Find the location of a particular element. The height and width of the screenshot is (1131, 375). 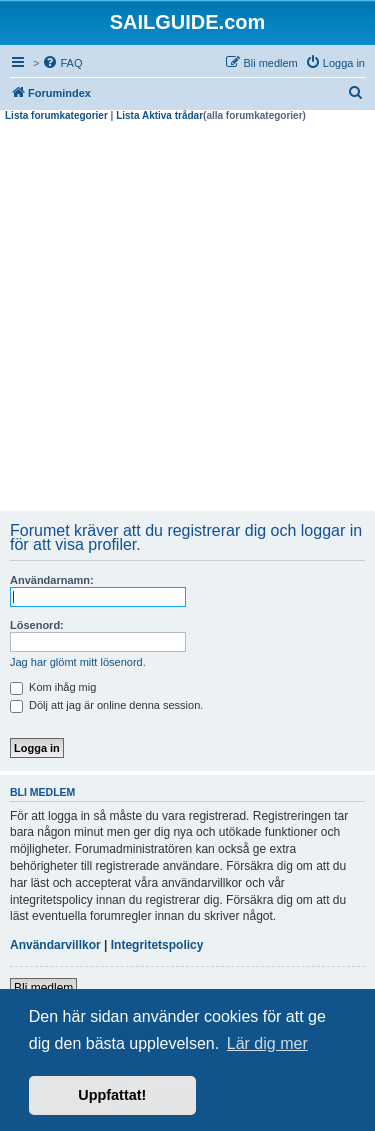

Lär dig mer [button] is located at coordinates (267, 1043).